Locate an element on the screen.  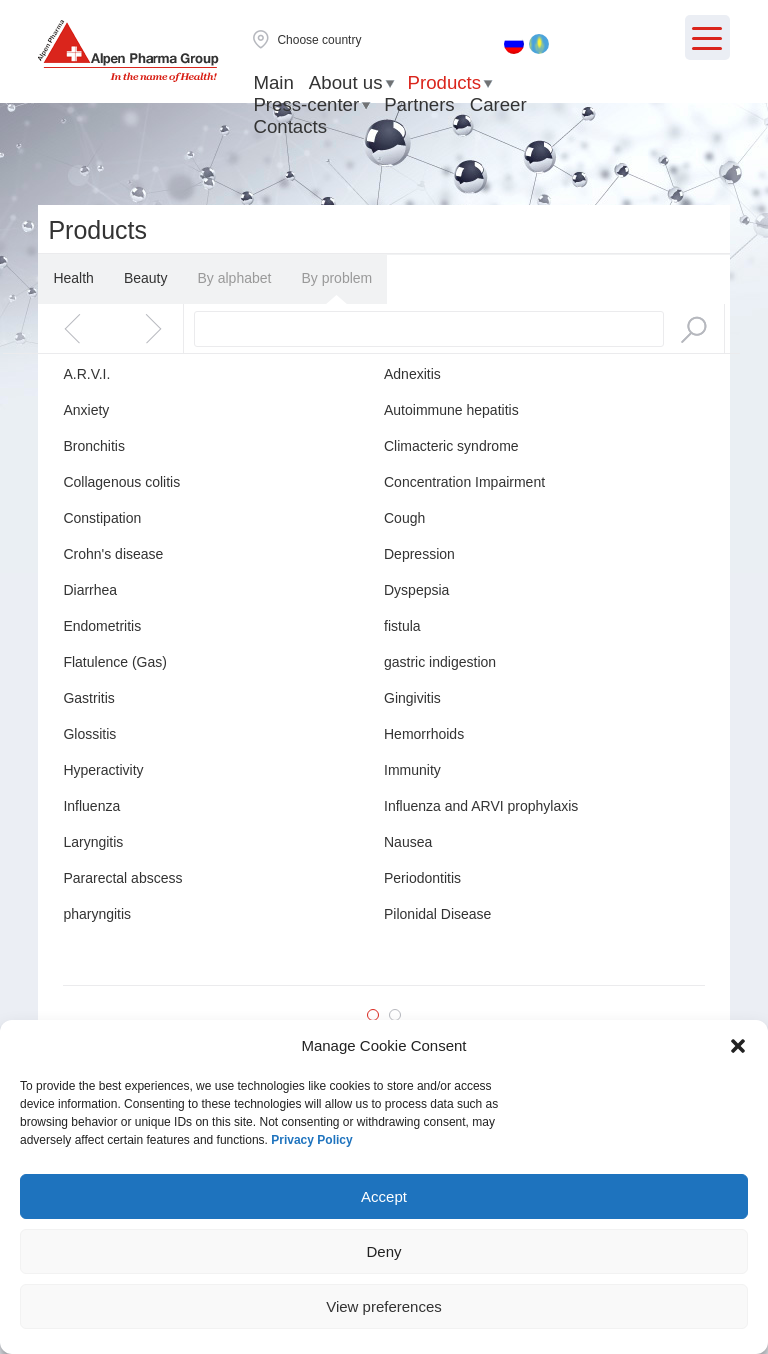
Autoimmune hepatitis is located at coordinates (451, 410).